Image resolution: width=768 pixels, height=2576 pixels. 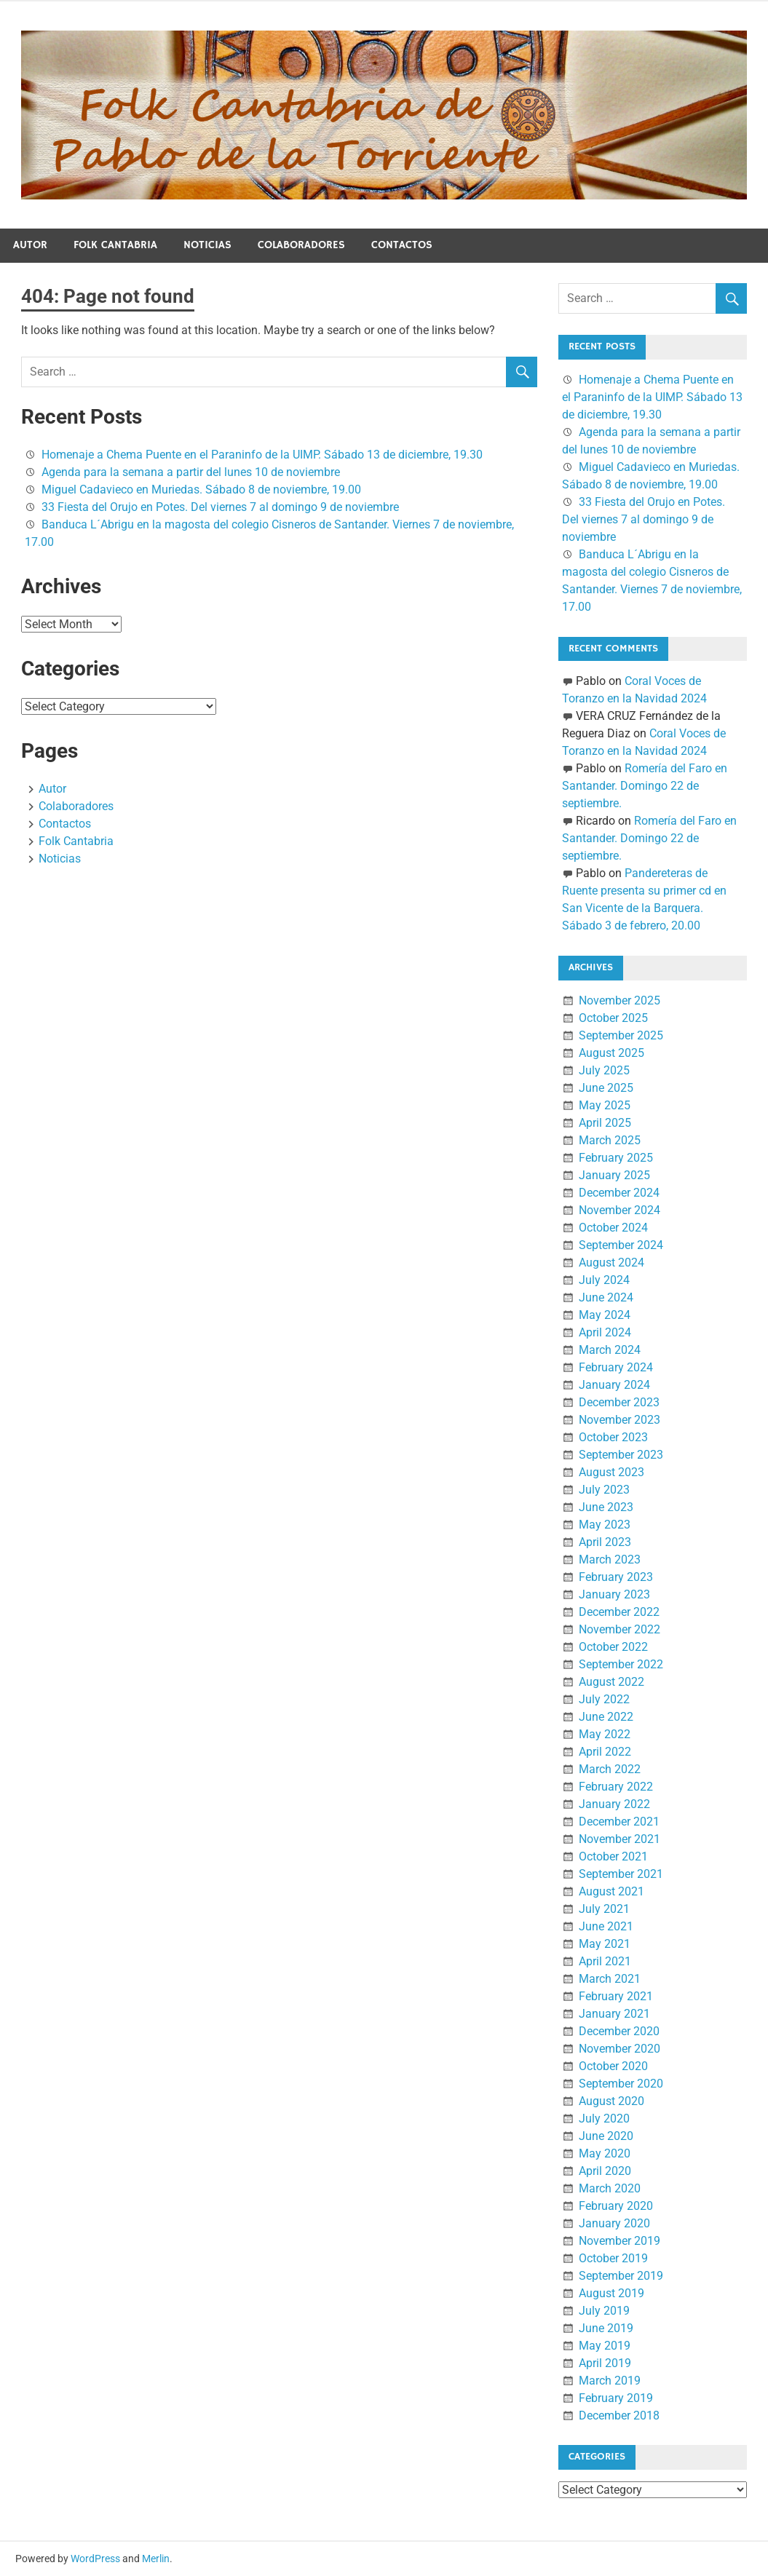 I want to click on June 2023, so click(x=606, y=1507).